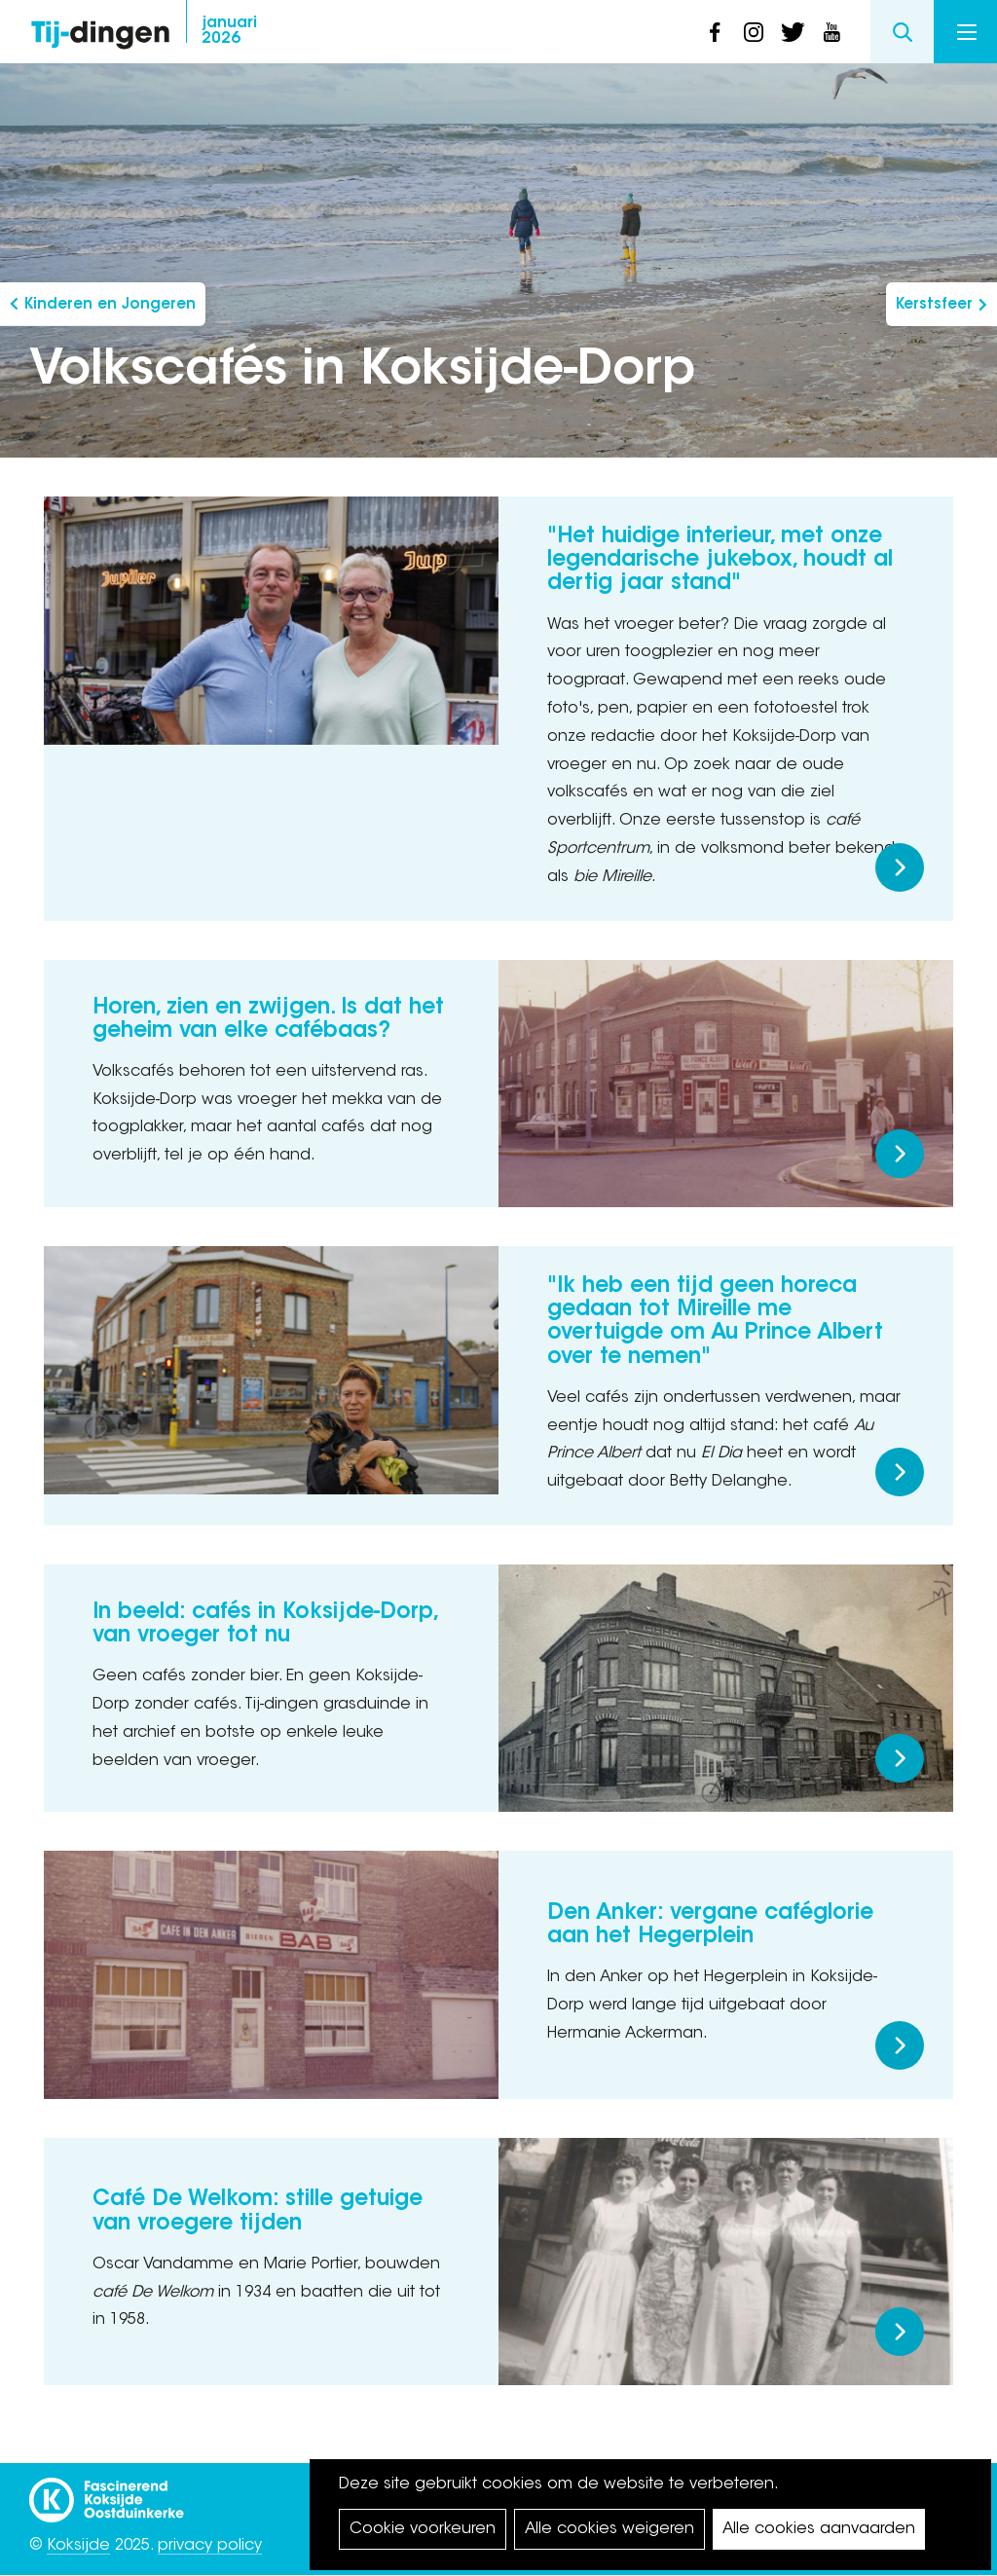  Describe the element at coordinates (229, 31) in the screenshot. I see `2026` at that location.